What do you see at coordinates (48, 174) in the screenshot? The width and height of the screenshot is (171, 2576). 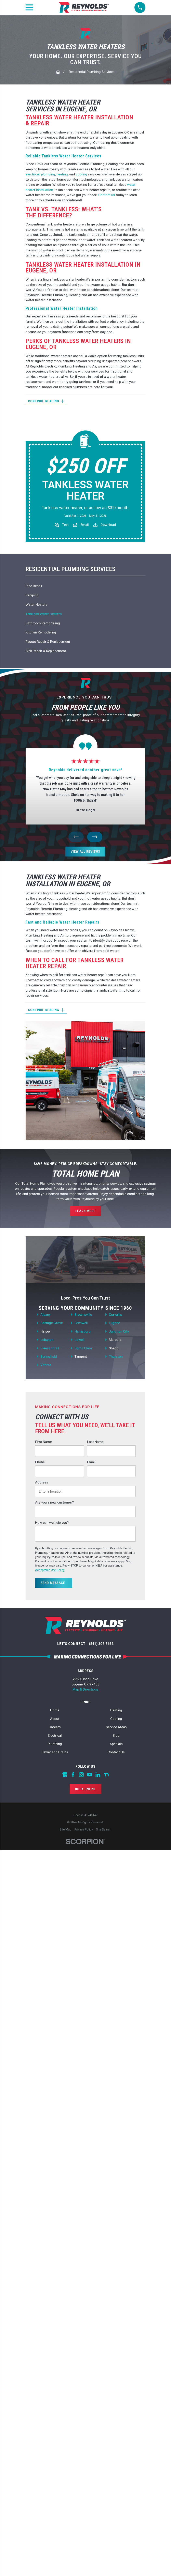 I see `plumbing` at bounding box center [48, 174].